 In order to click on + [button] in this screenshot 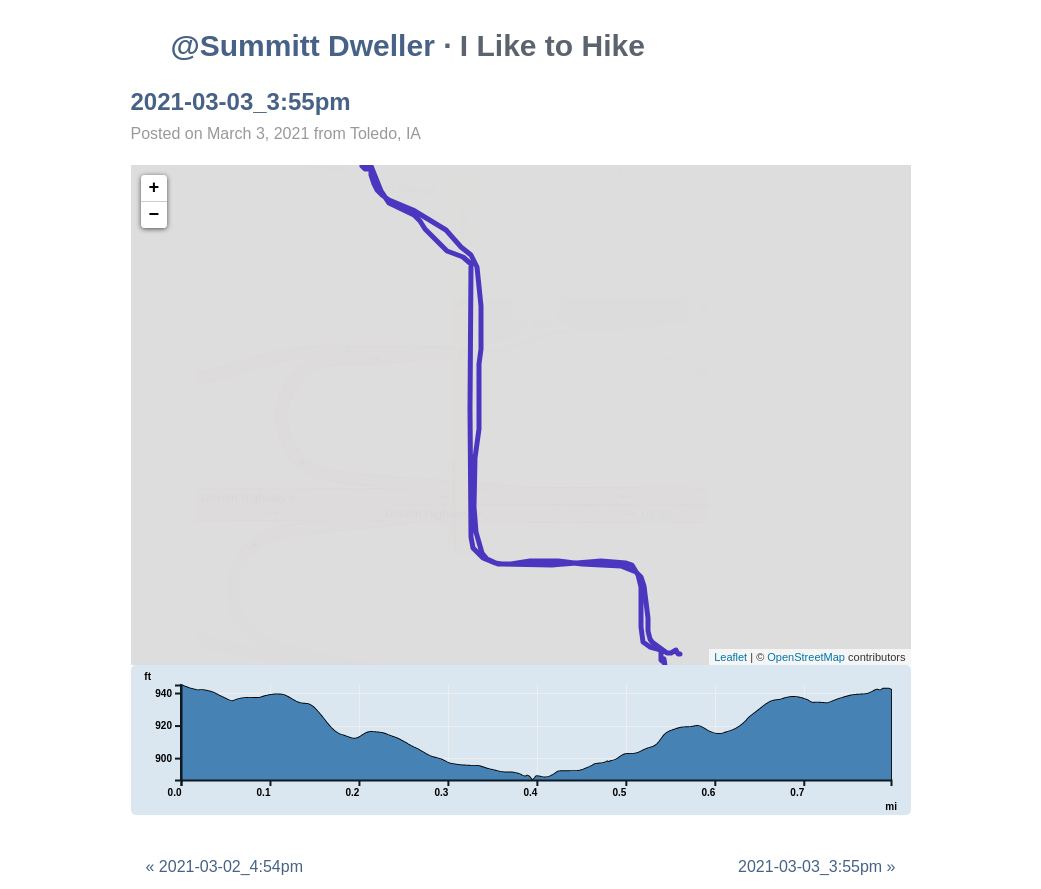, I will do `click(154, 188)`.